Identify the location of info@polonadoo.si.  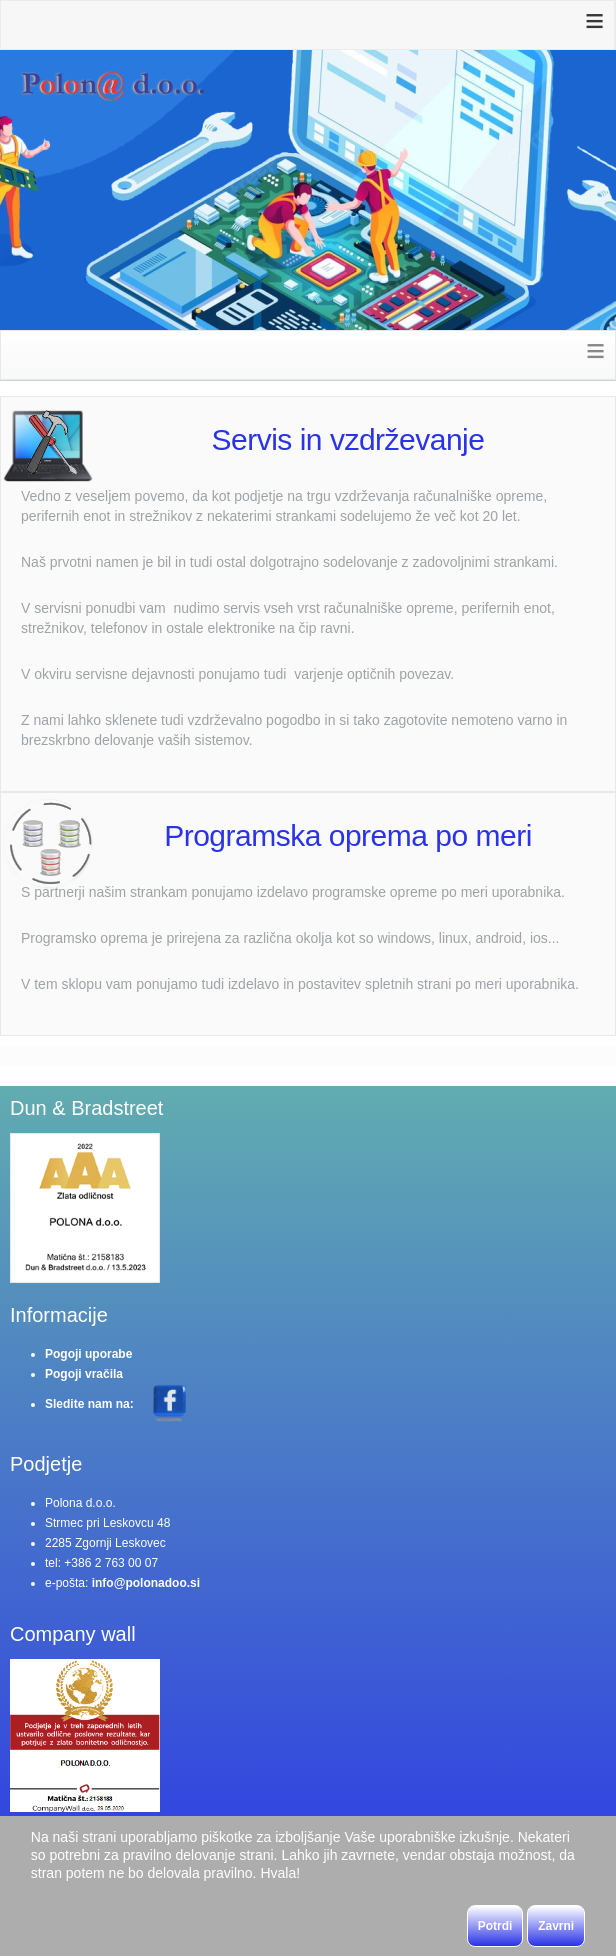
(146, 1583).